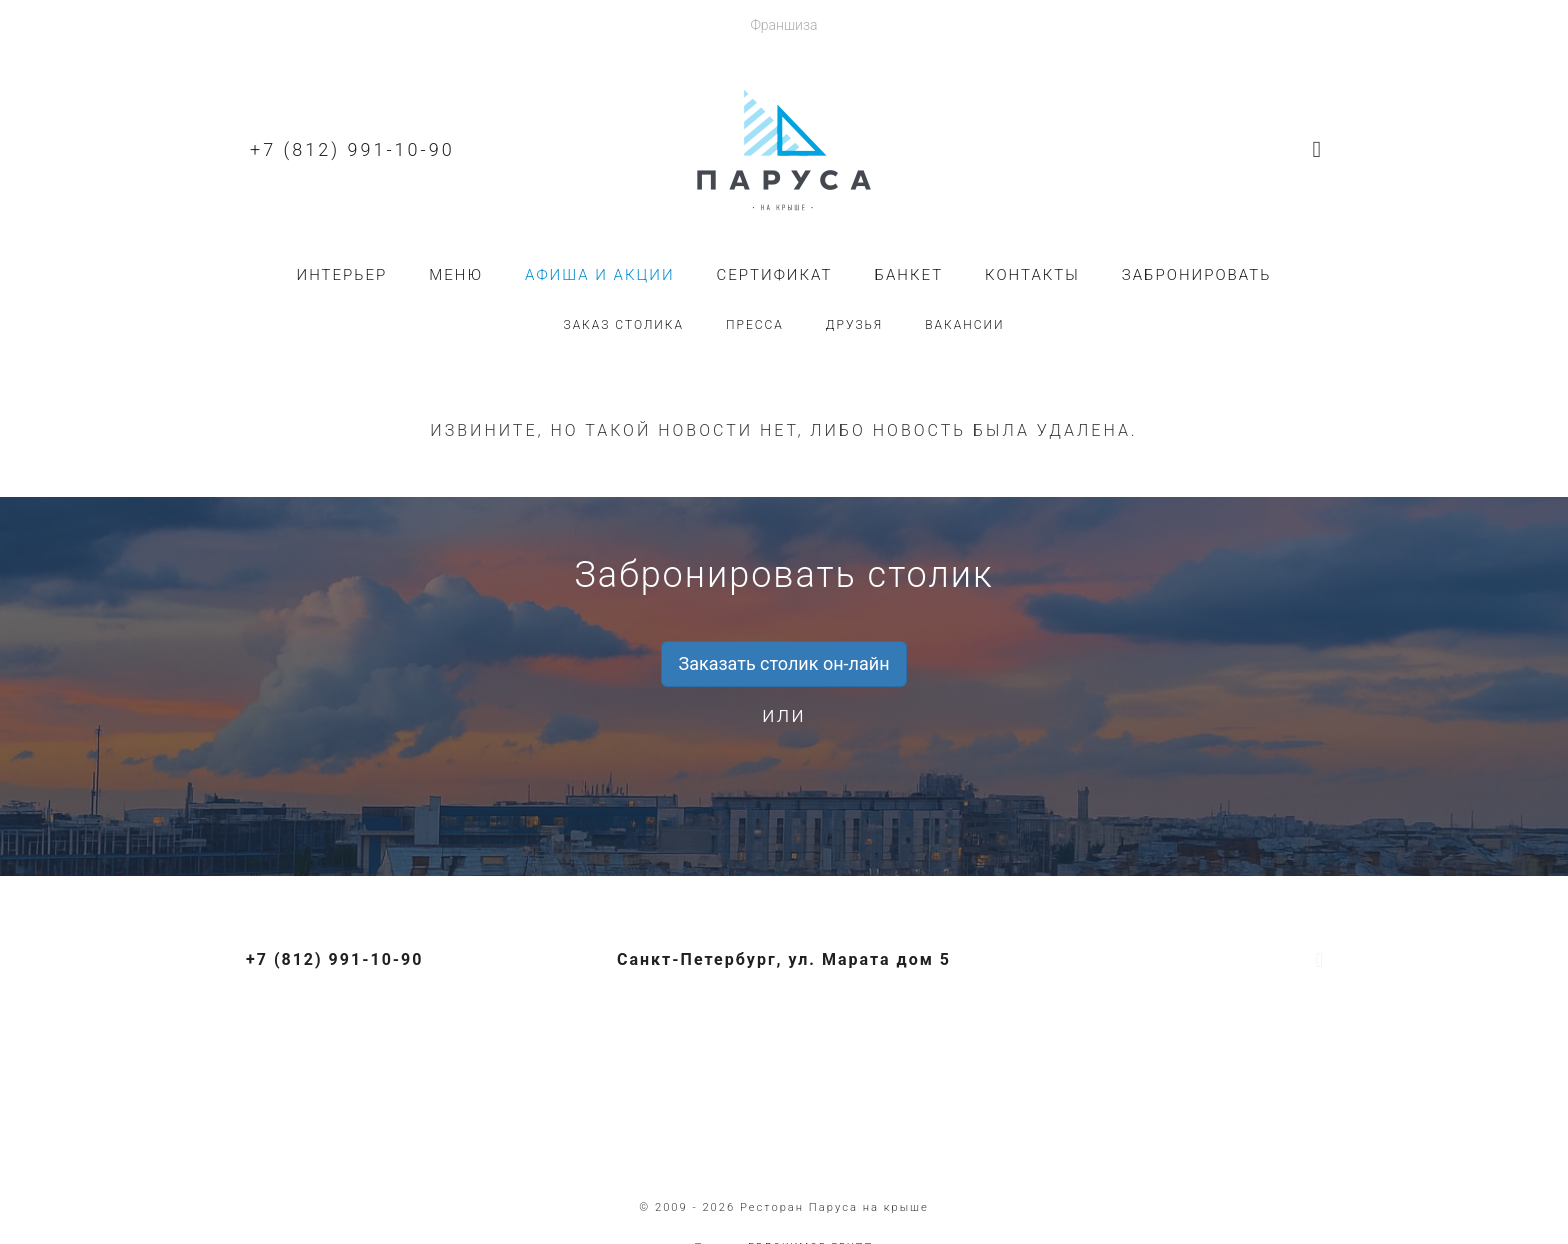 The image size is (1568, 1244). Describe the element at coordinates (784, 959) in the screenshot. I see `Санкт-Петербург, ул. Марата дом 5` at that location.